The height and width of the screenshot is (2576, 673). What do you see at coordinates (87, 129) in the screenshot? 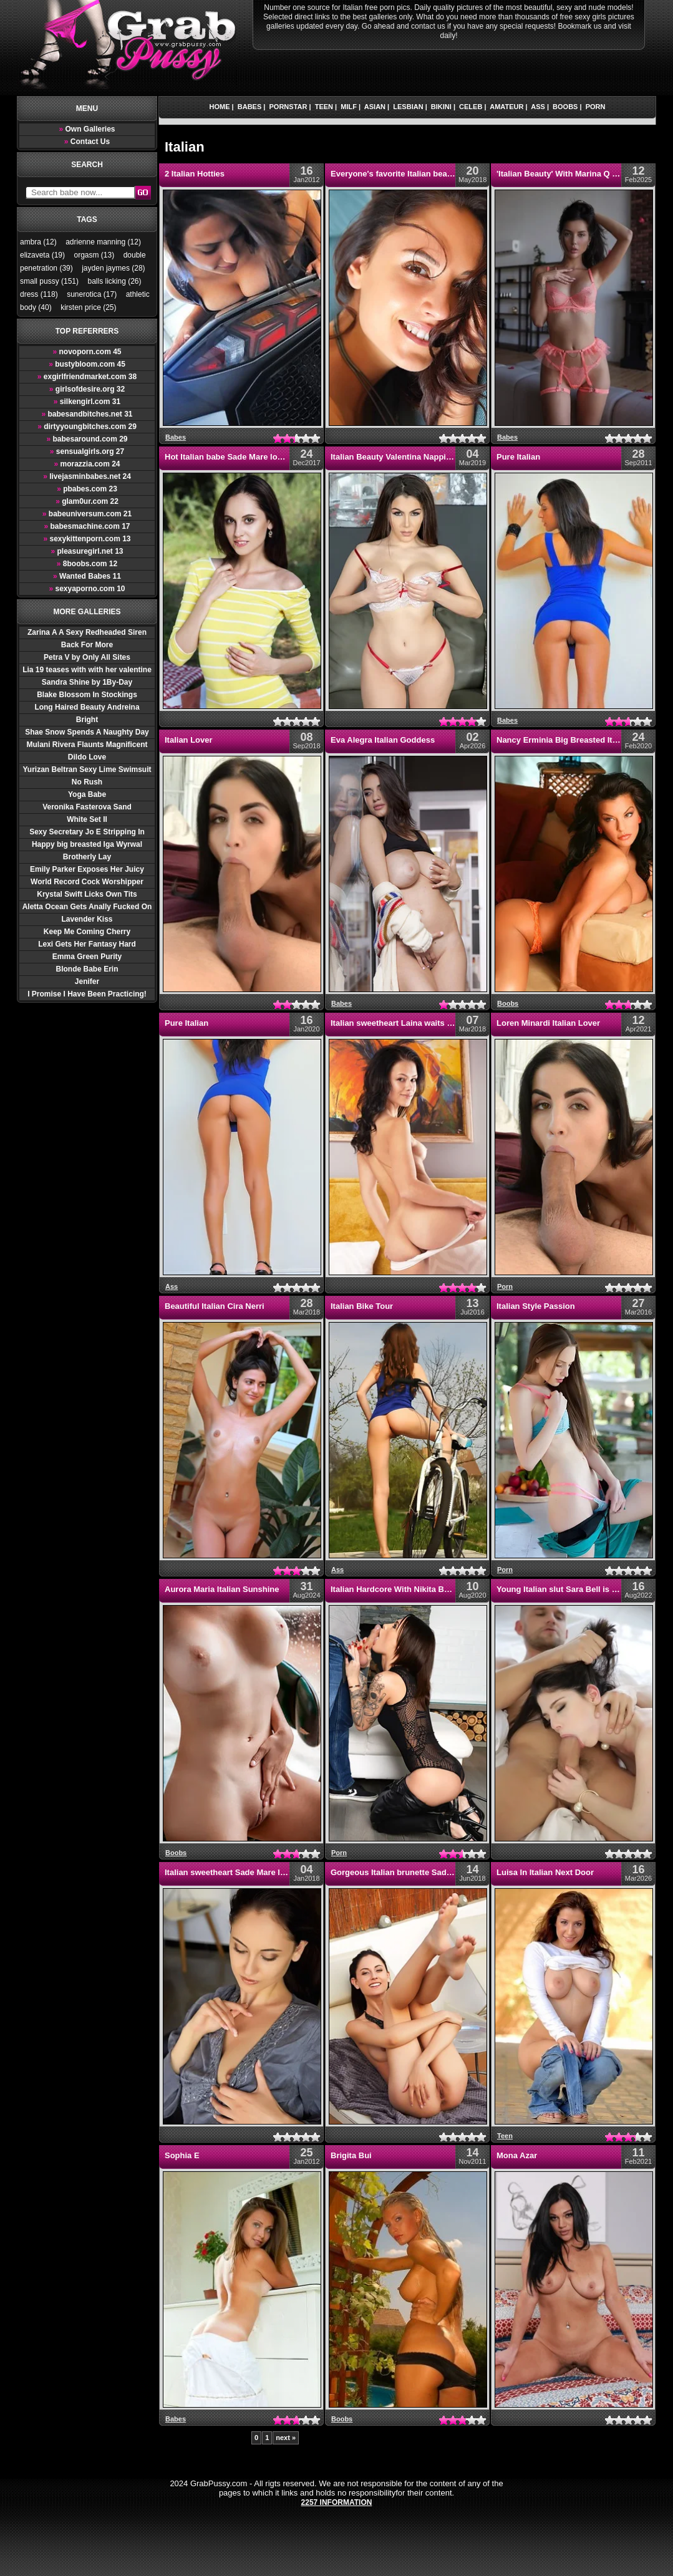
I see `Own Galleries` at bounding box center [87, 129].